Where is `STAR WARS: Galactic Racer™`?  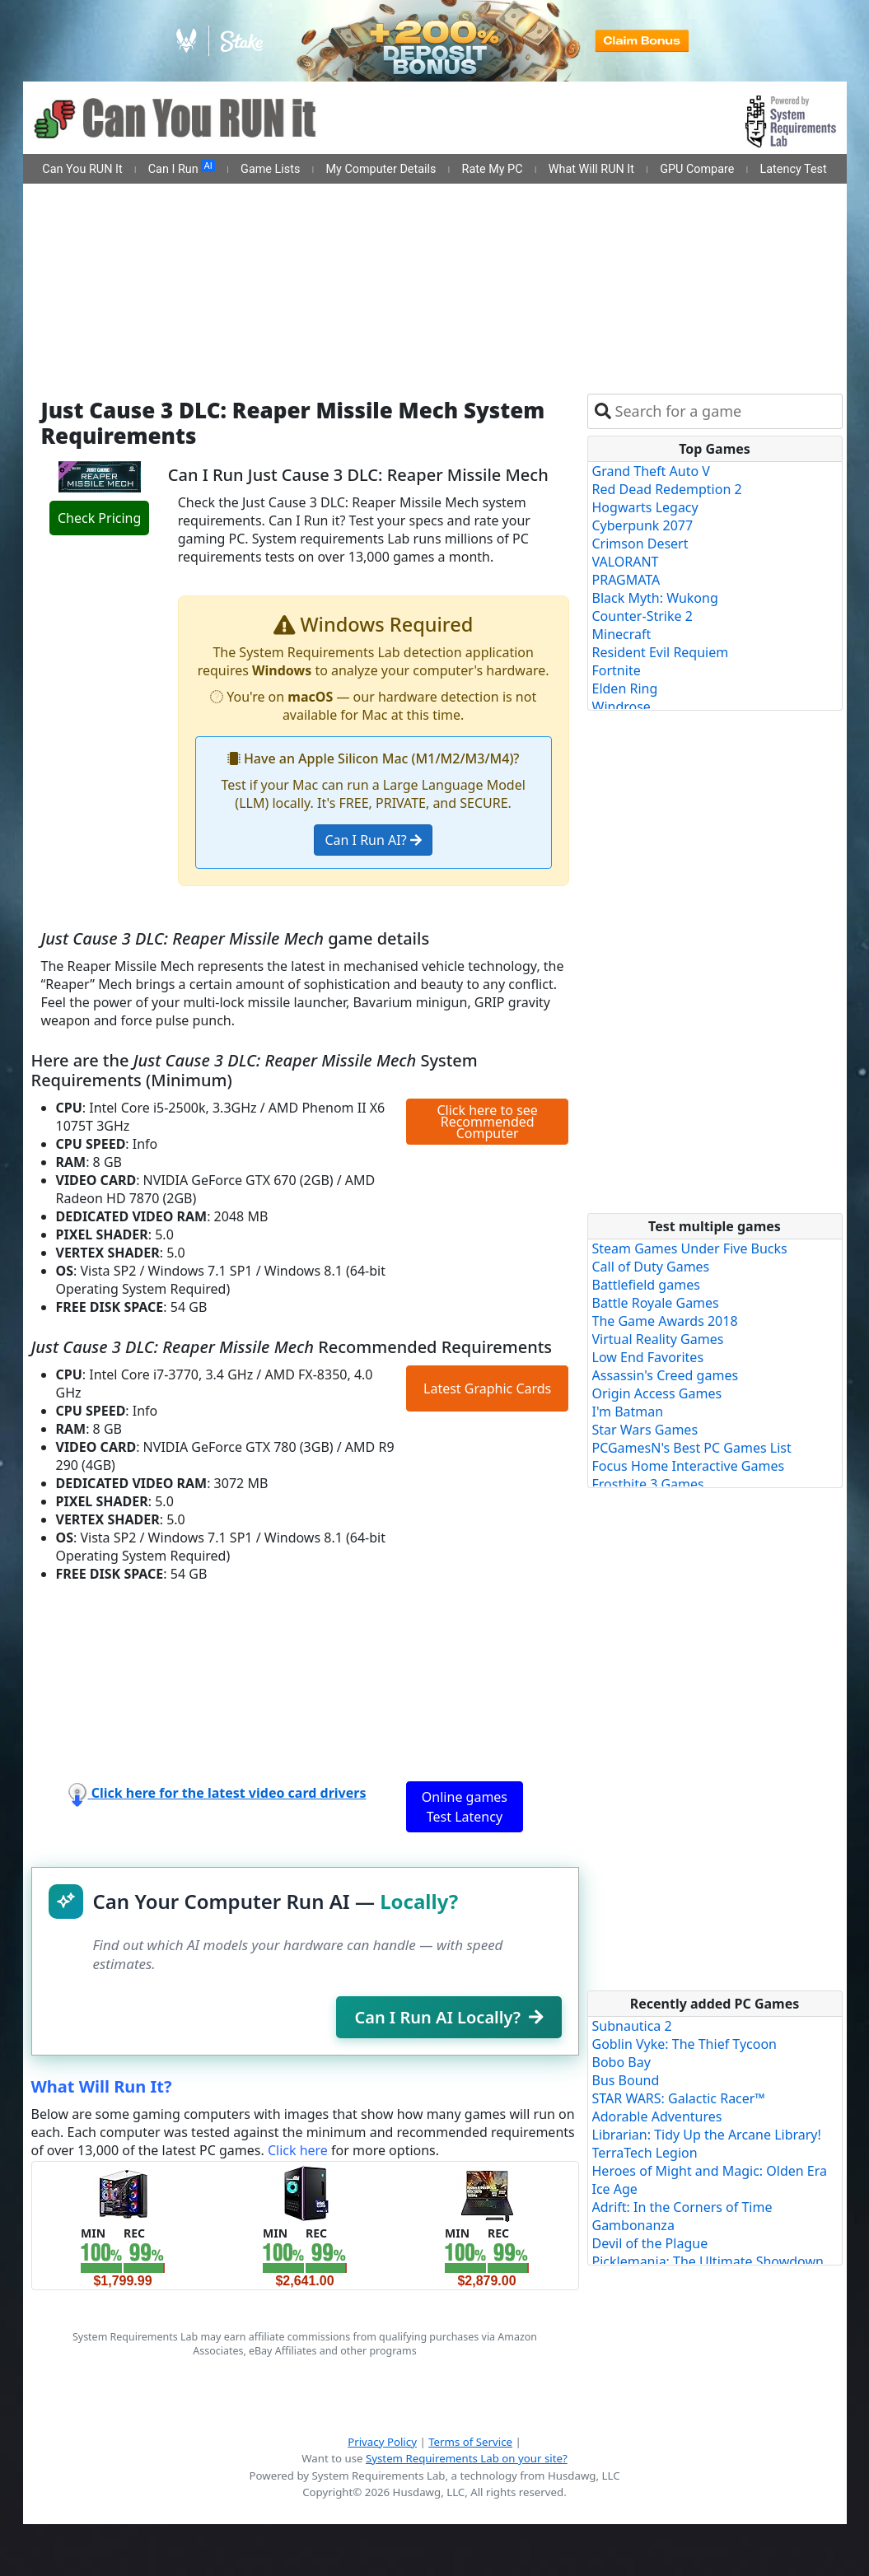
STAR WARS: Galactic Racer™ is located at coordinates (678, 2098).